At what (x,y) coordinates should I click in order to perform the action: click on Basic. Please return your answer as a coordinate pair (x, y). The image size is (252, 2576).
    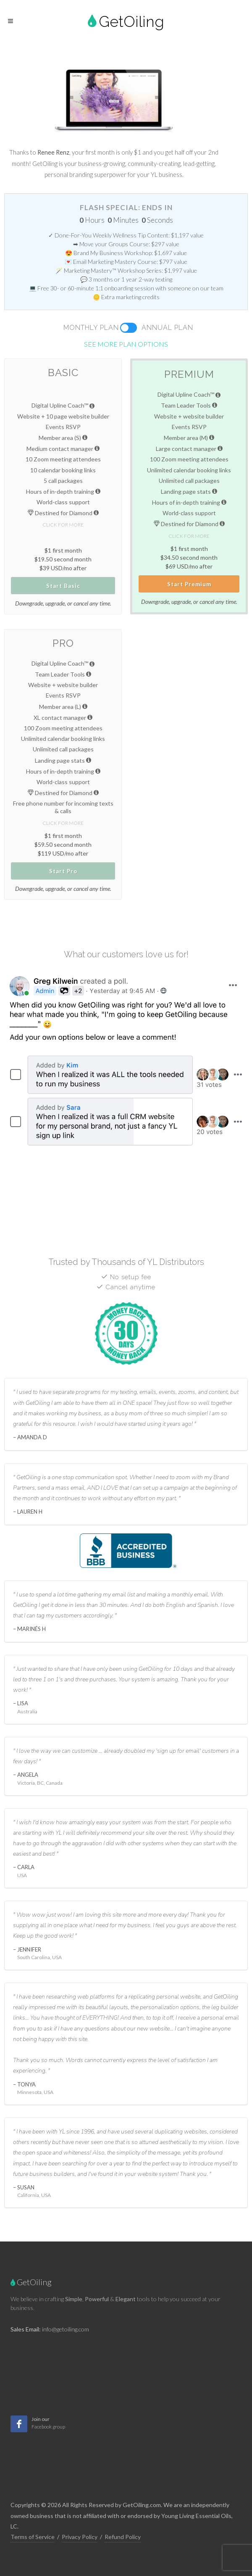
    Looking at the image, I should click on (63, 372).